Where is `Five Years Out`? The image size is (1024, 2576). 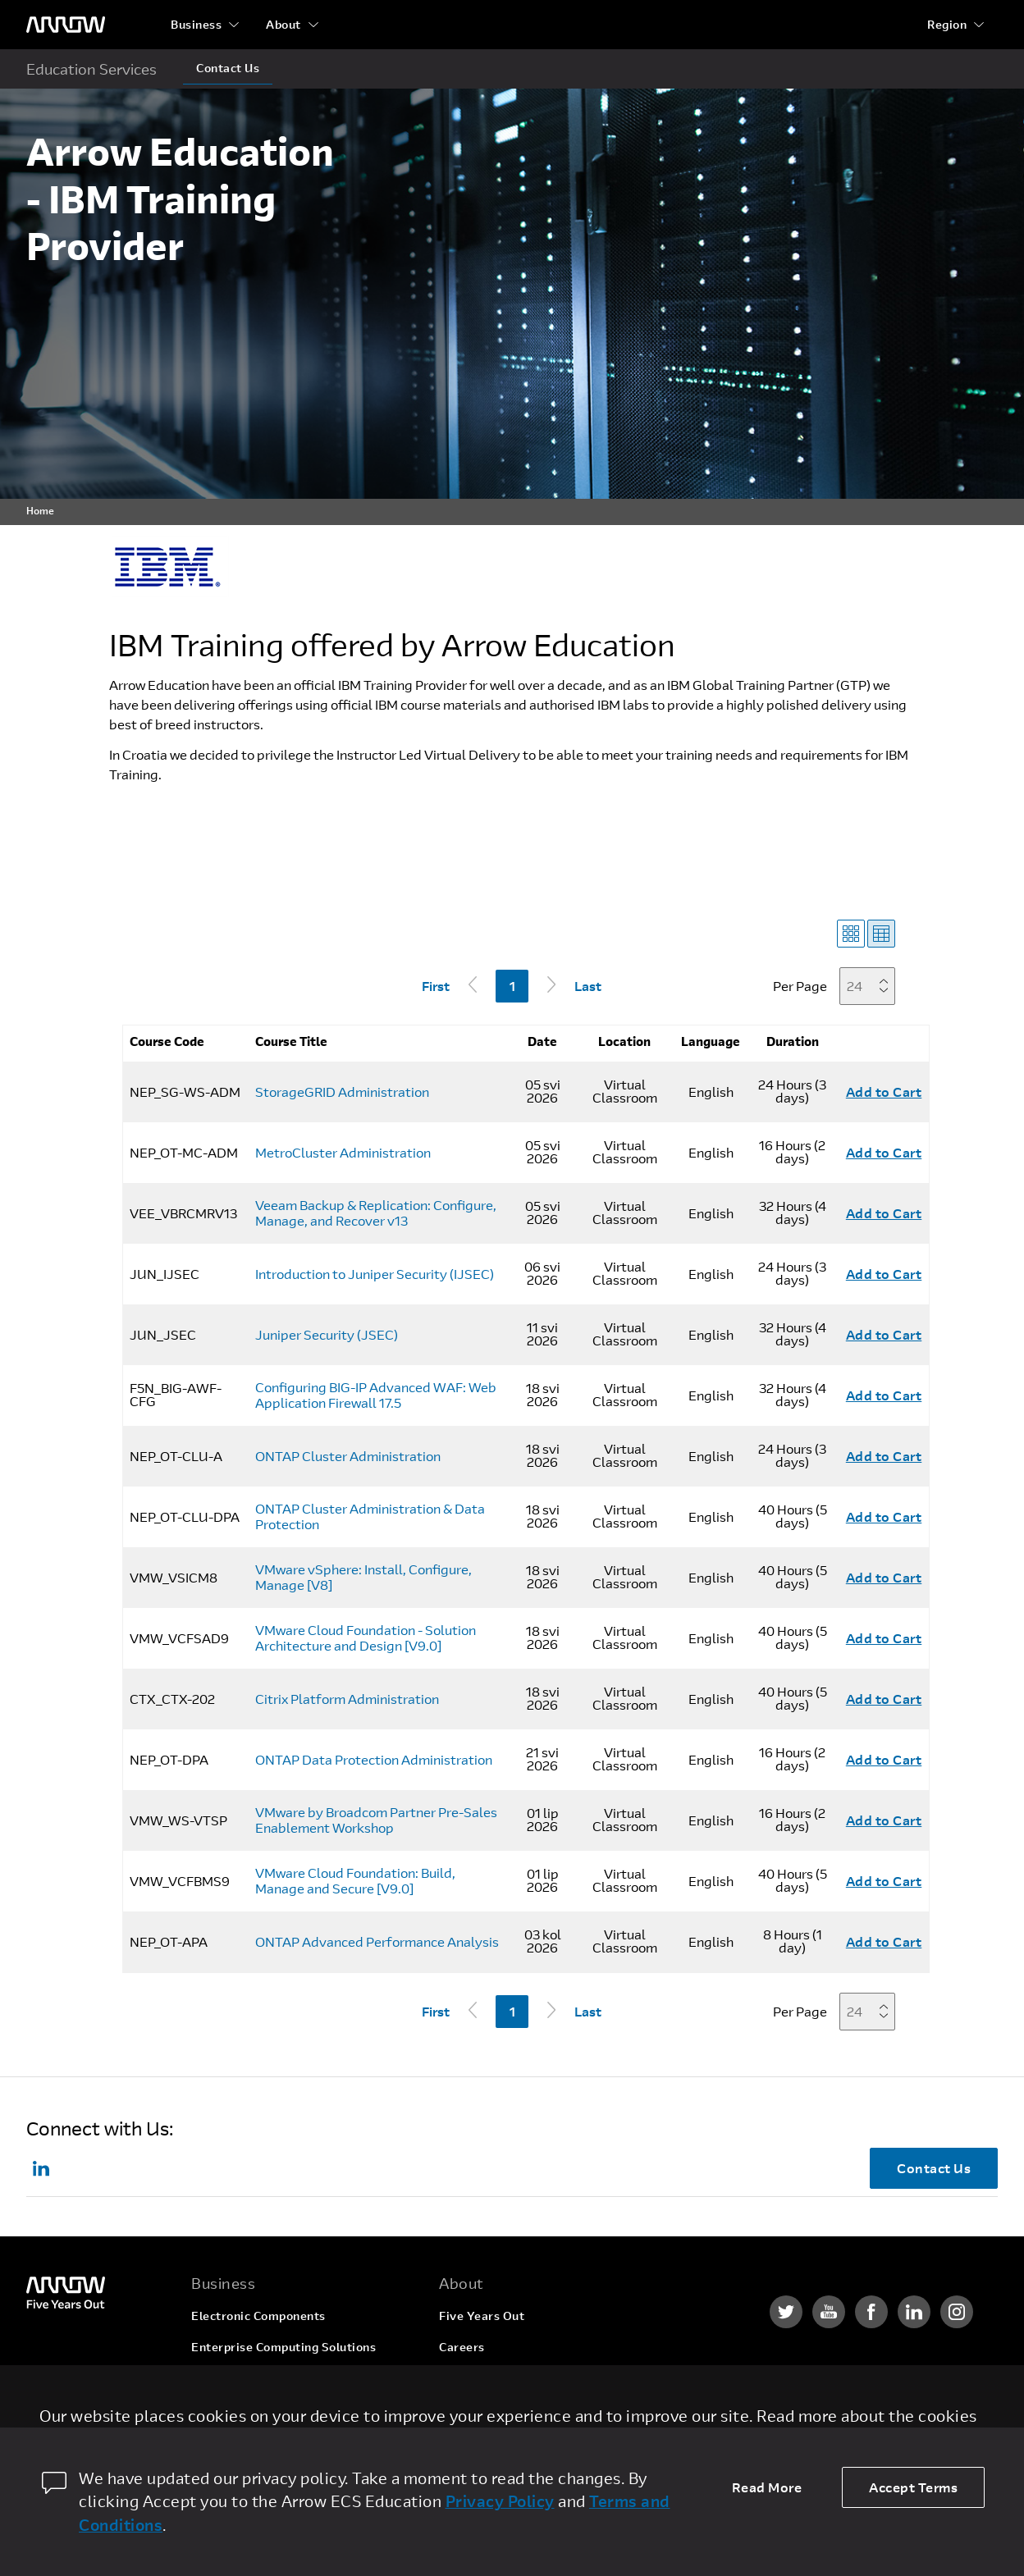
Five Years Out is located at coordinates (481, 2315).